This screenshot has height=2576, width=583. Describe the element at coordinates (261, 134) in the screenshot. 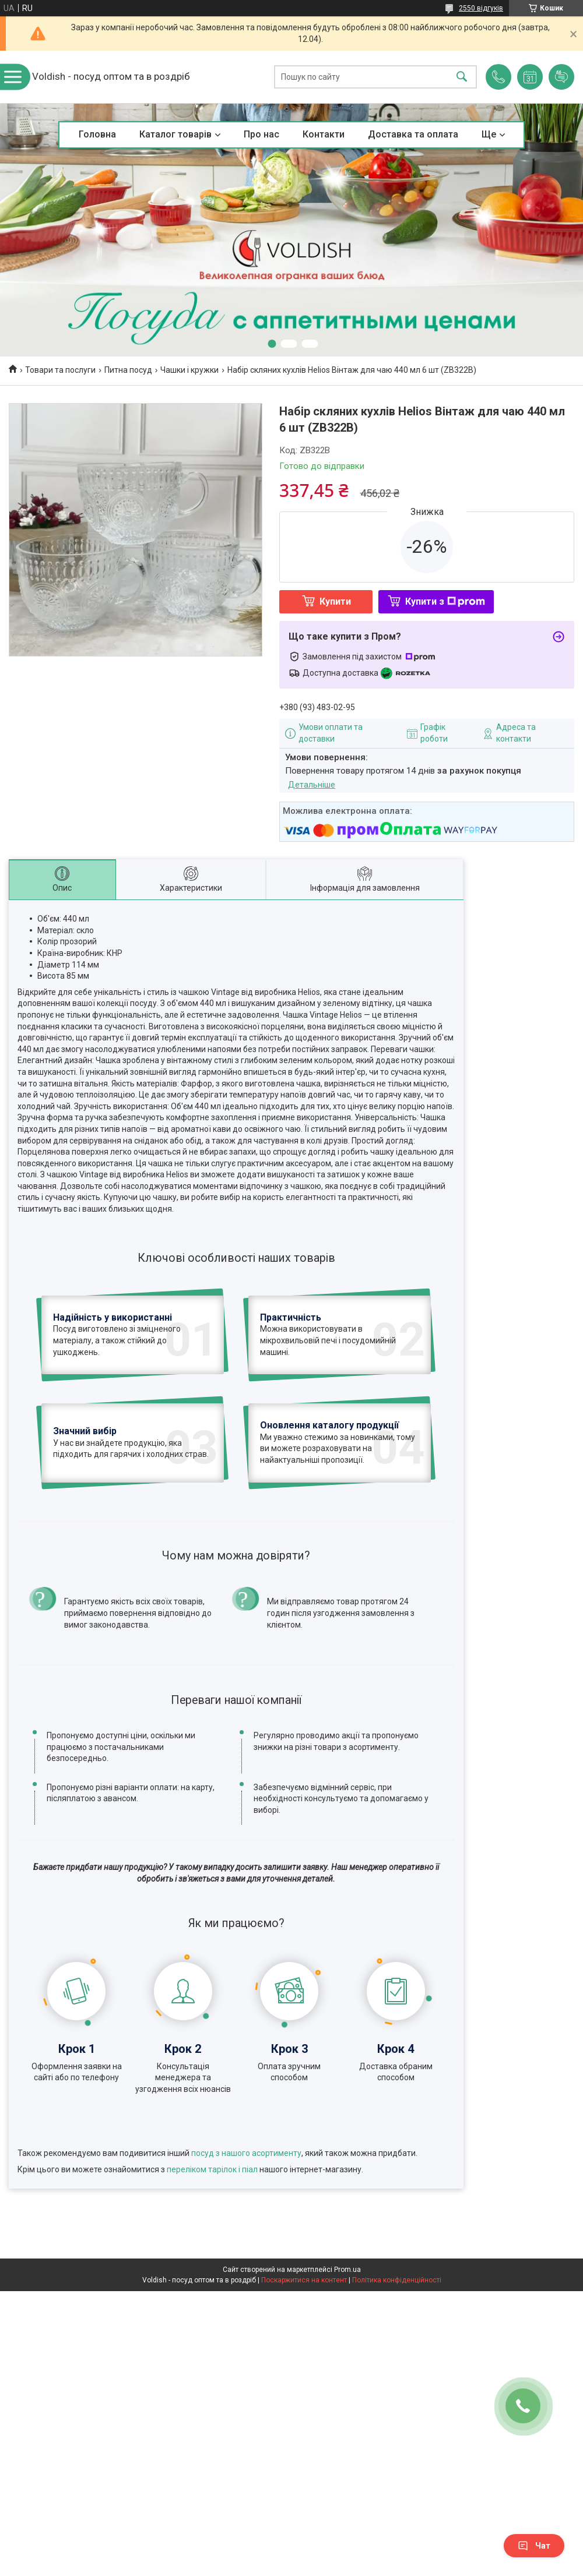

I see `Про нас` at that location.